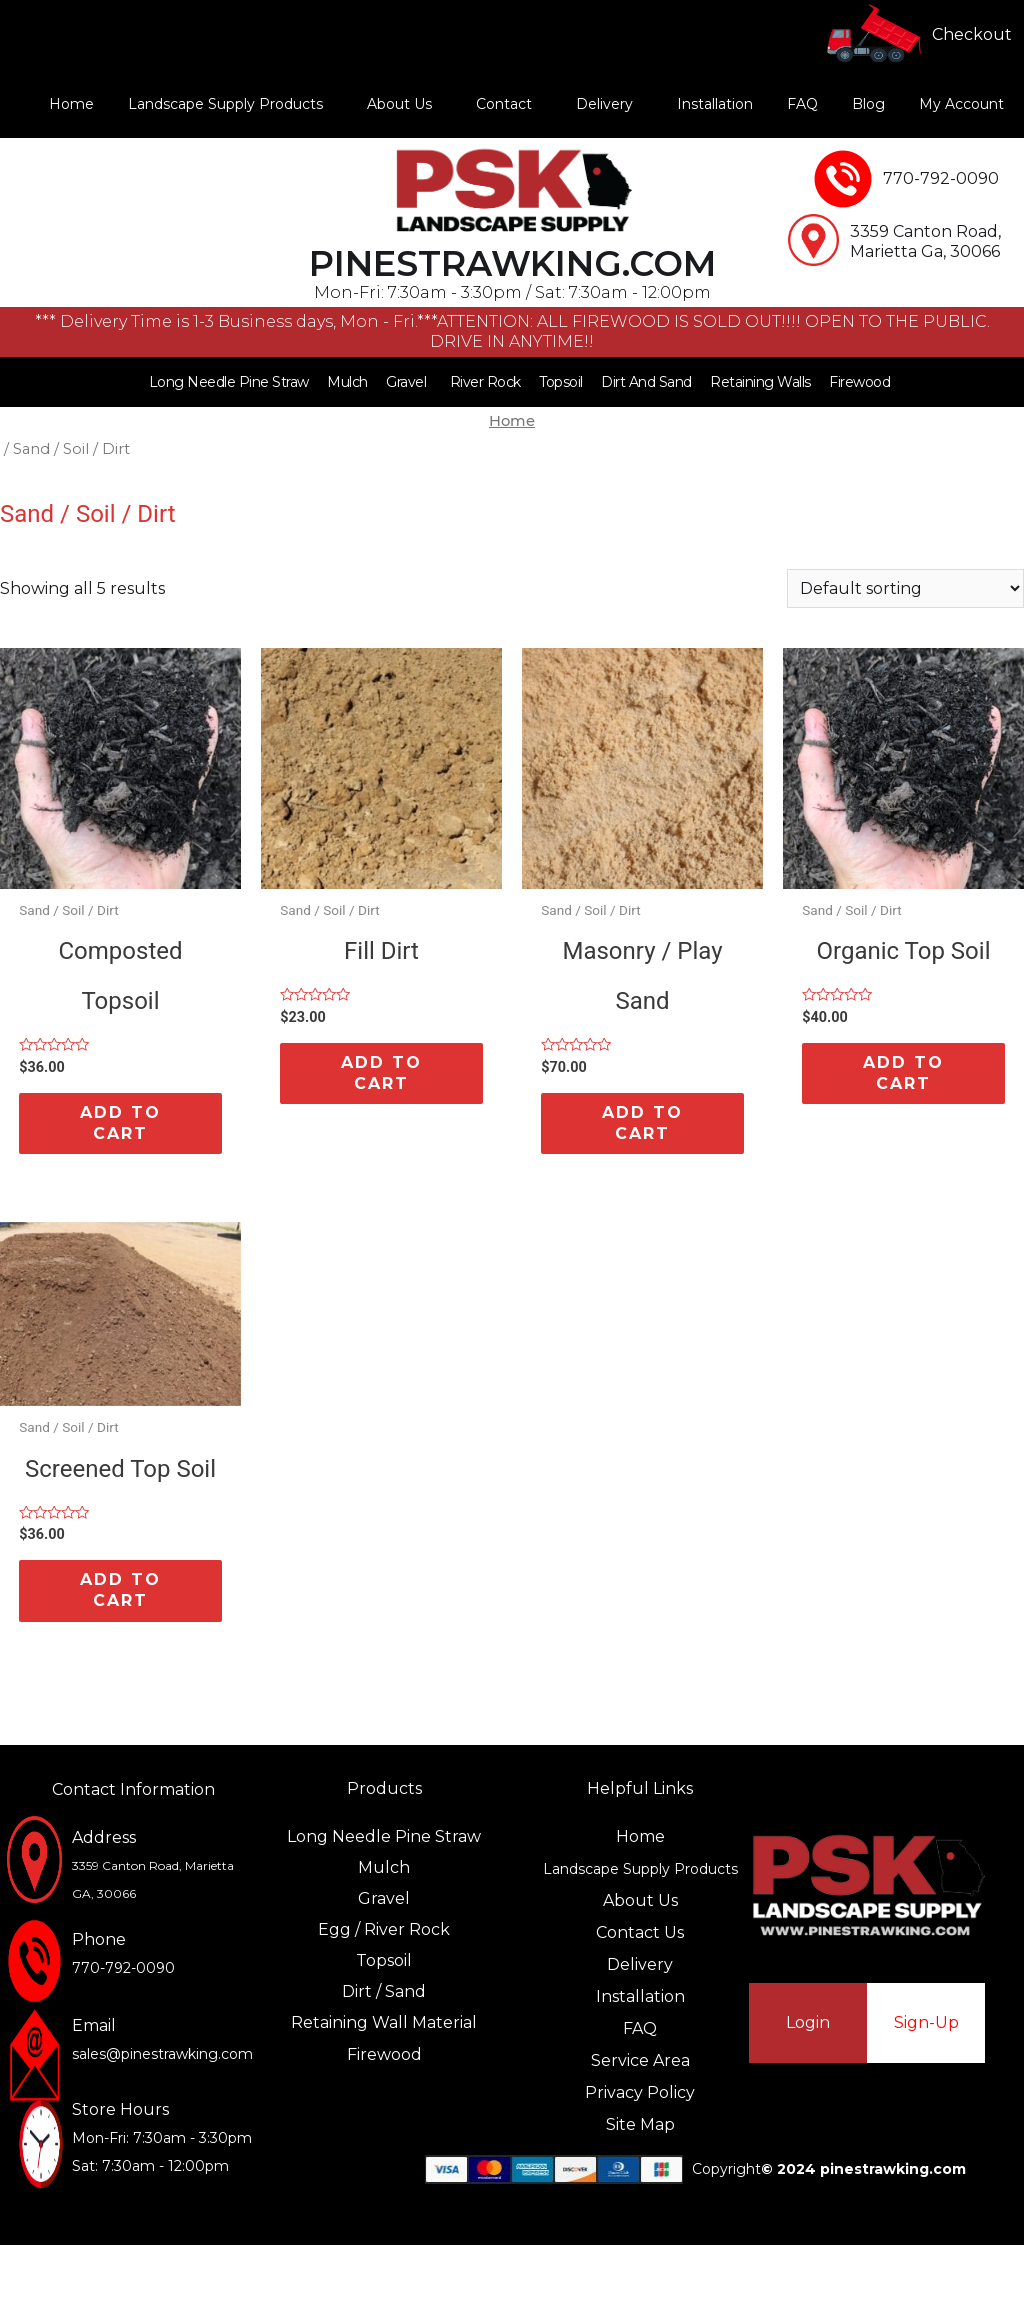 The height and width of the screenshot is (2305, 1024). Describe the element at coordinates (802, 104) in the screenshot. I see `FAQ` at that location.